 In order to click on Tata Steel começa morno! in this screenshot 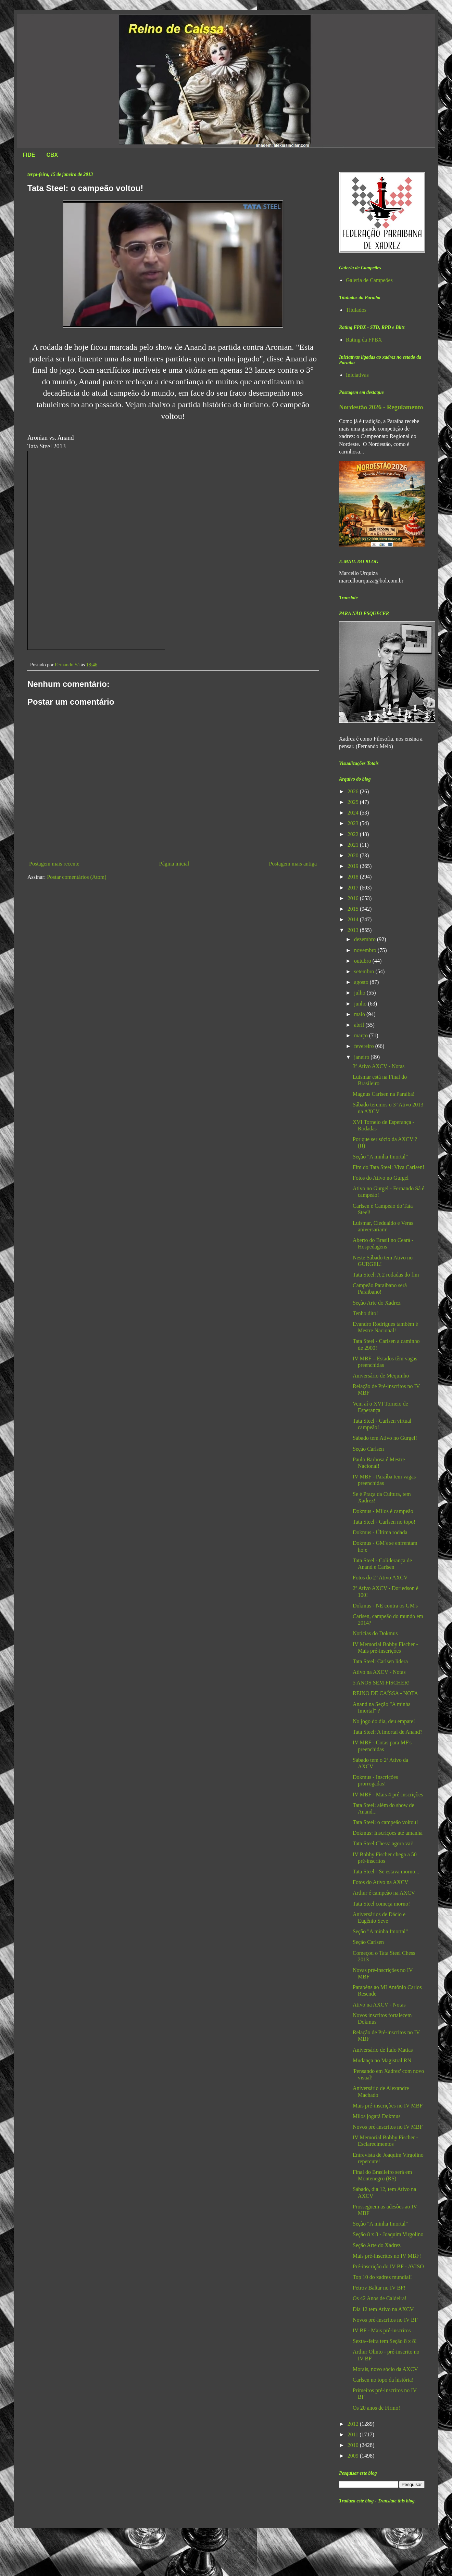, I will do `click(381, 1904)`.